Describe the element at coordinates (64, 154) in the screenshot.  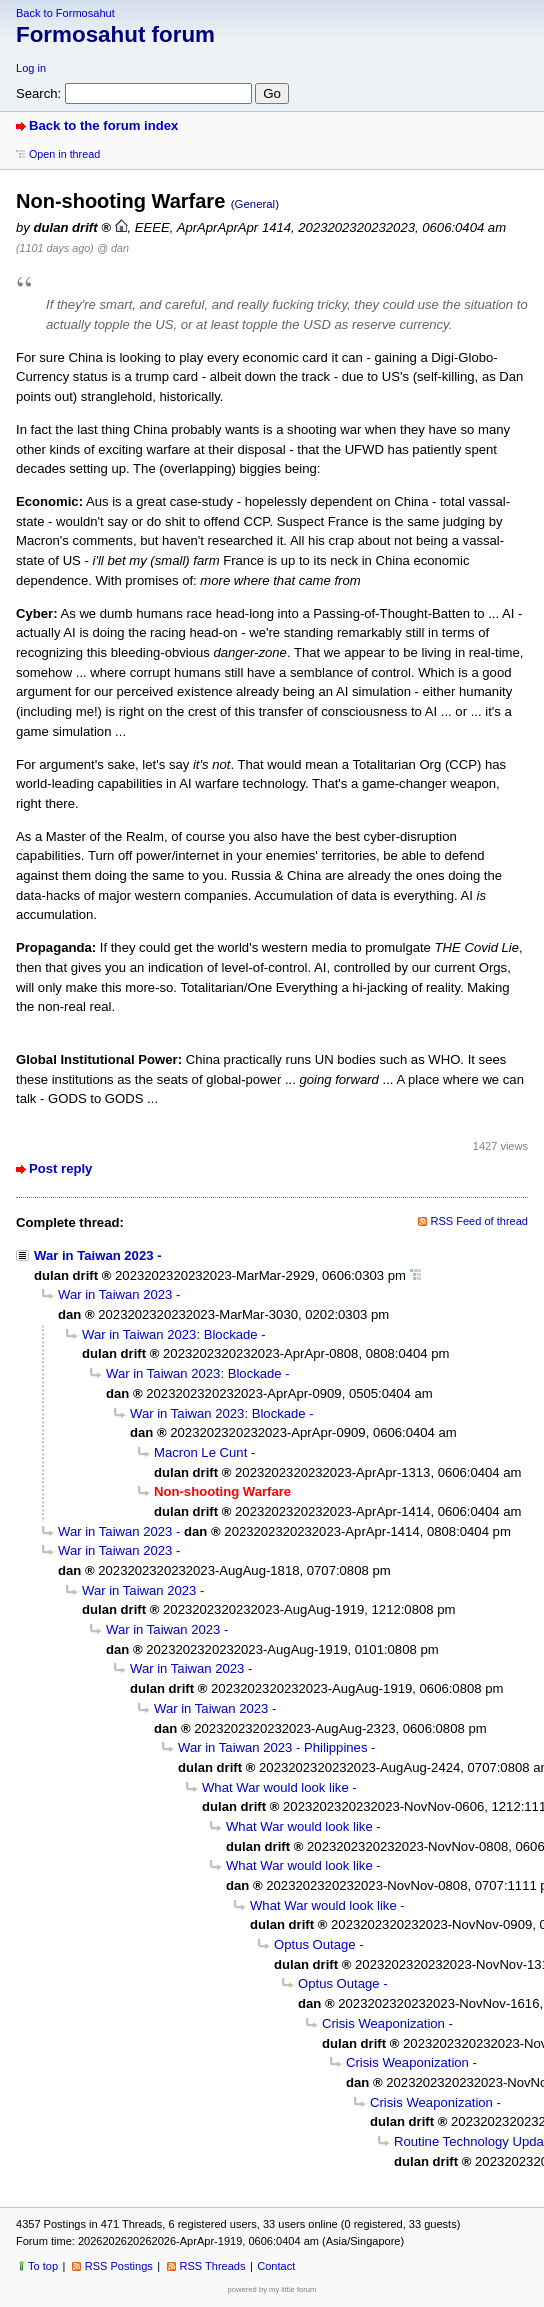
I see `Open in thread` at that location.